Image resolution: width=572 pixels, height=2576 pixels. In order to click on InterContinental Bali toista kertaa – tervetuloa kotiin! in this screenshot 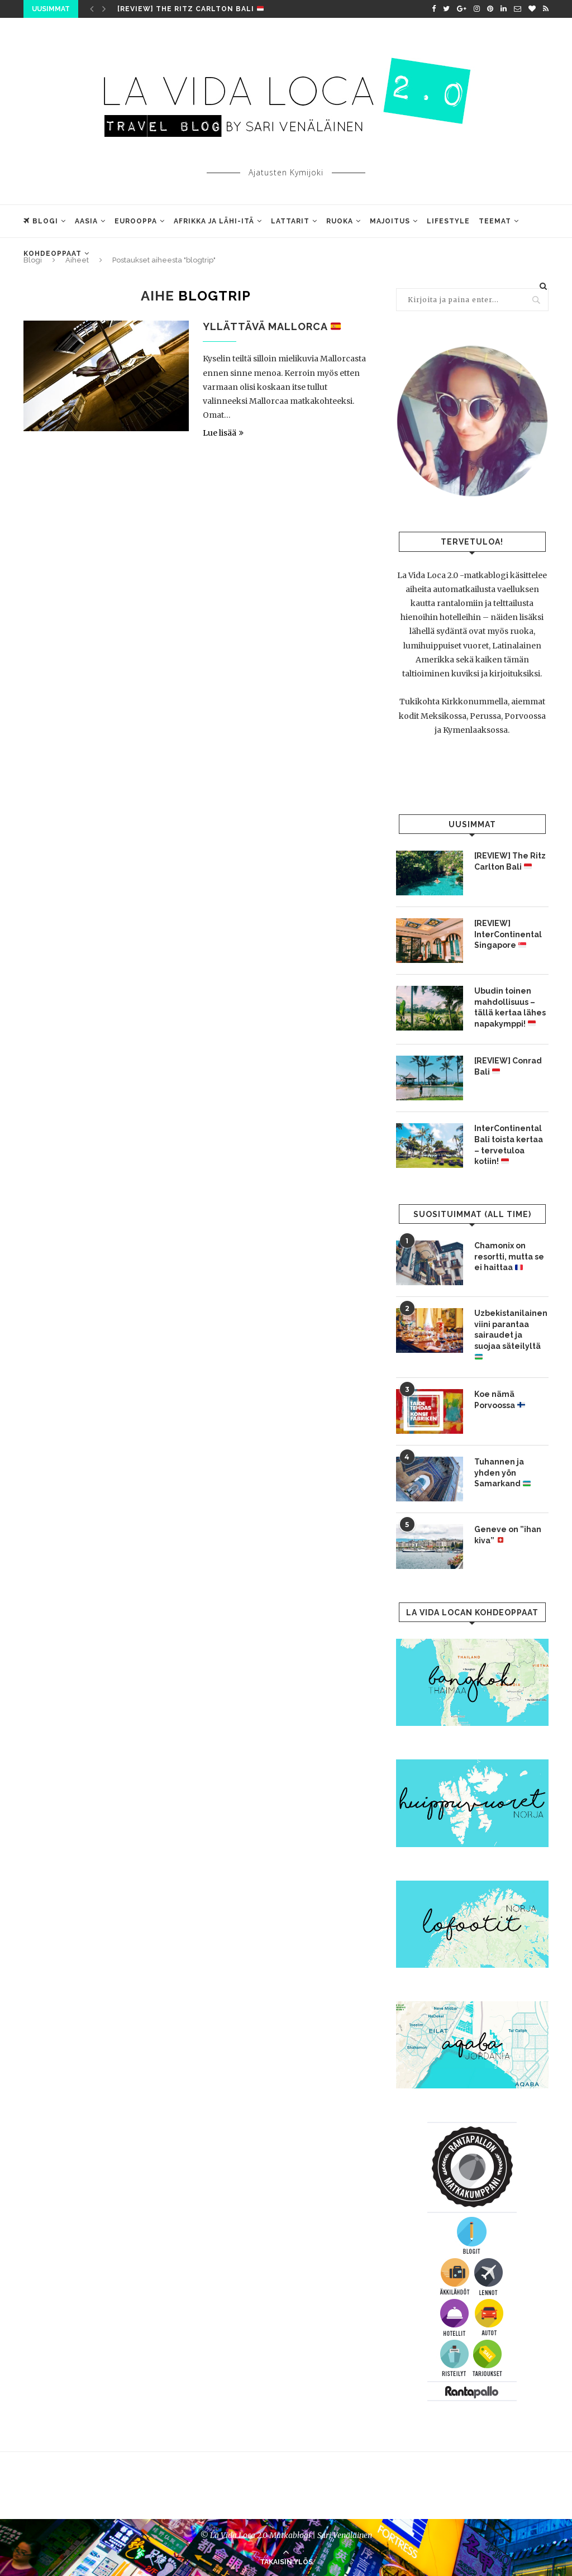, I will do `click(508, 1145)`.